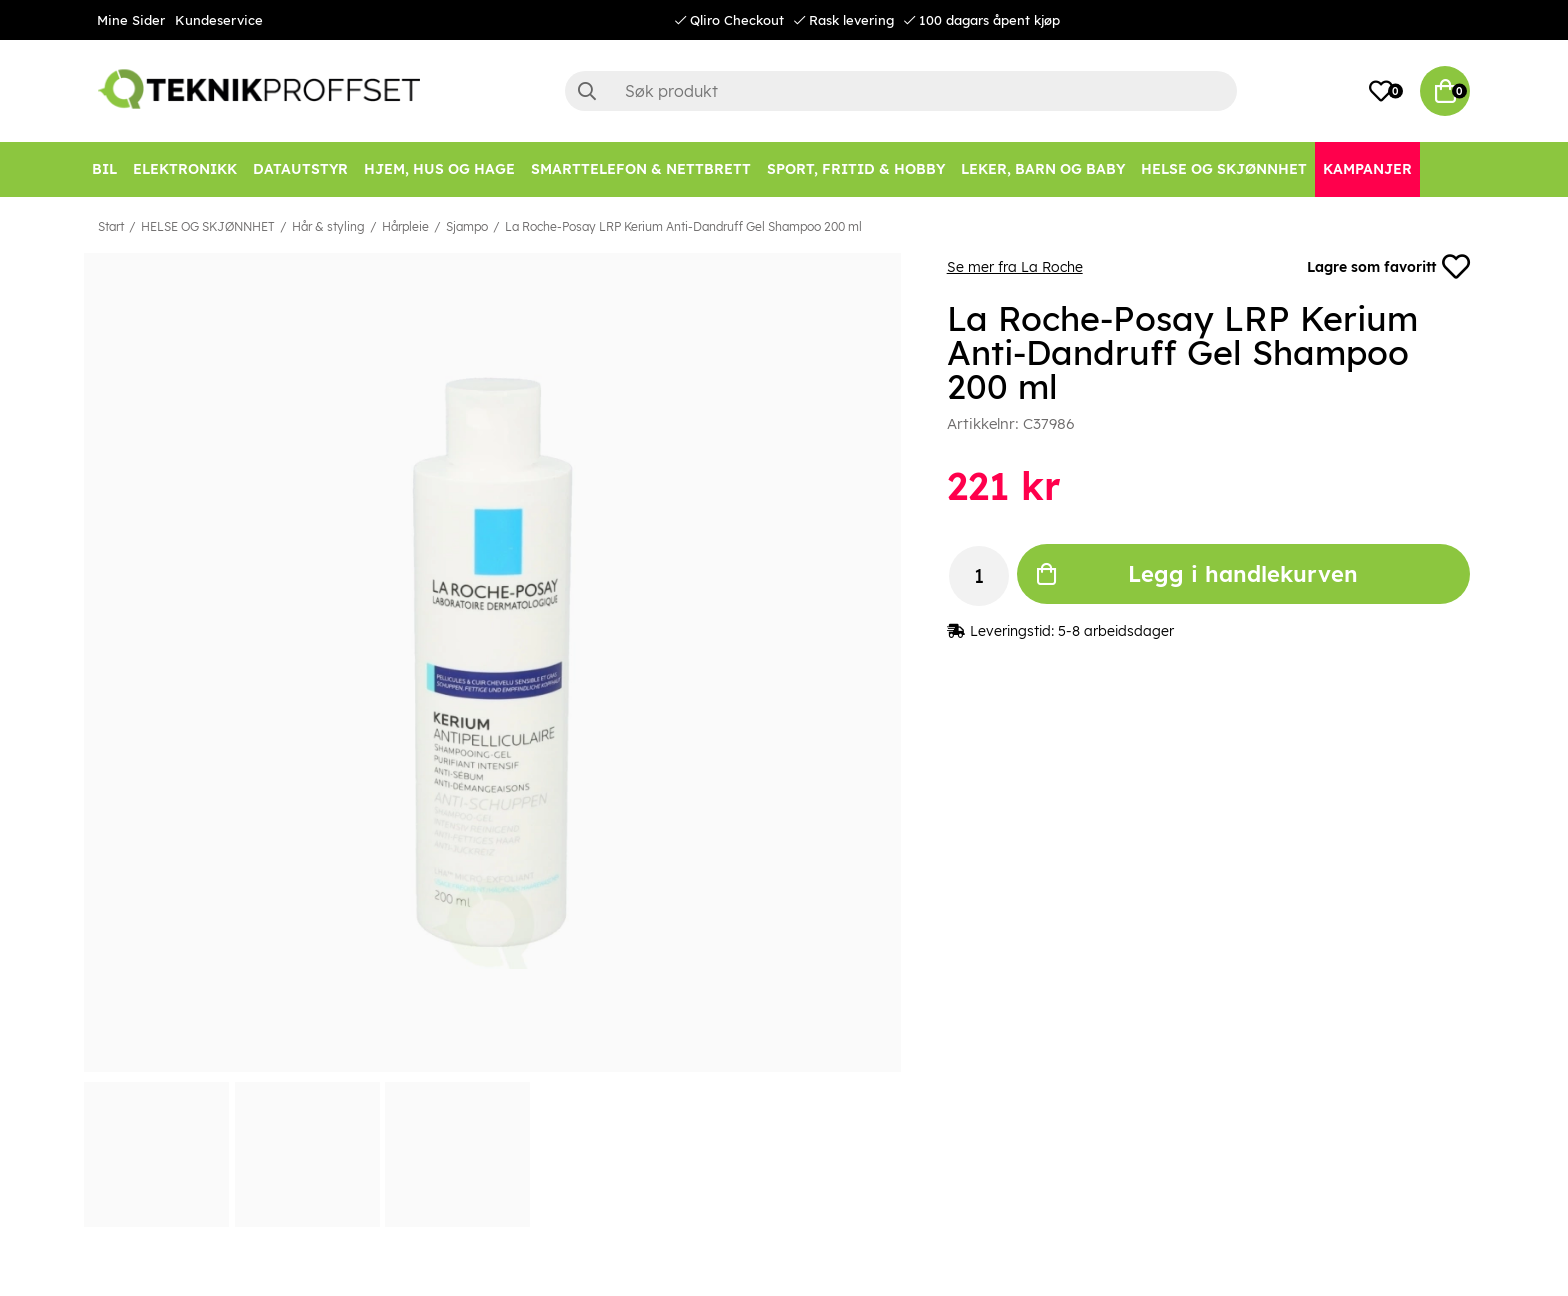 The width and height of the screenshot is (1568, 1296). I want to click on Lagre som favoritt, so click(1388, 267).